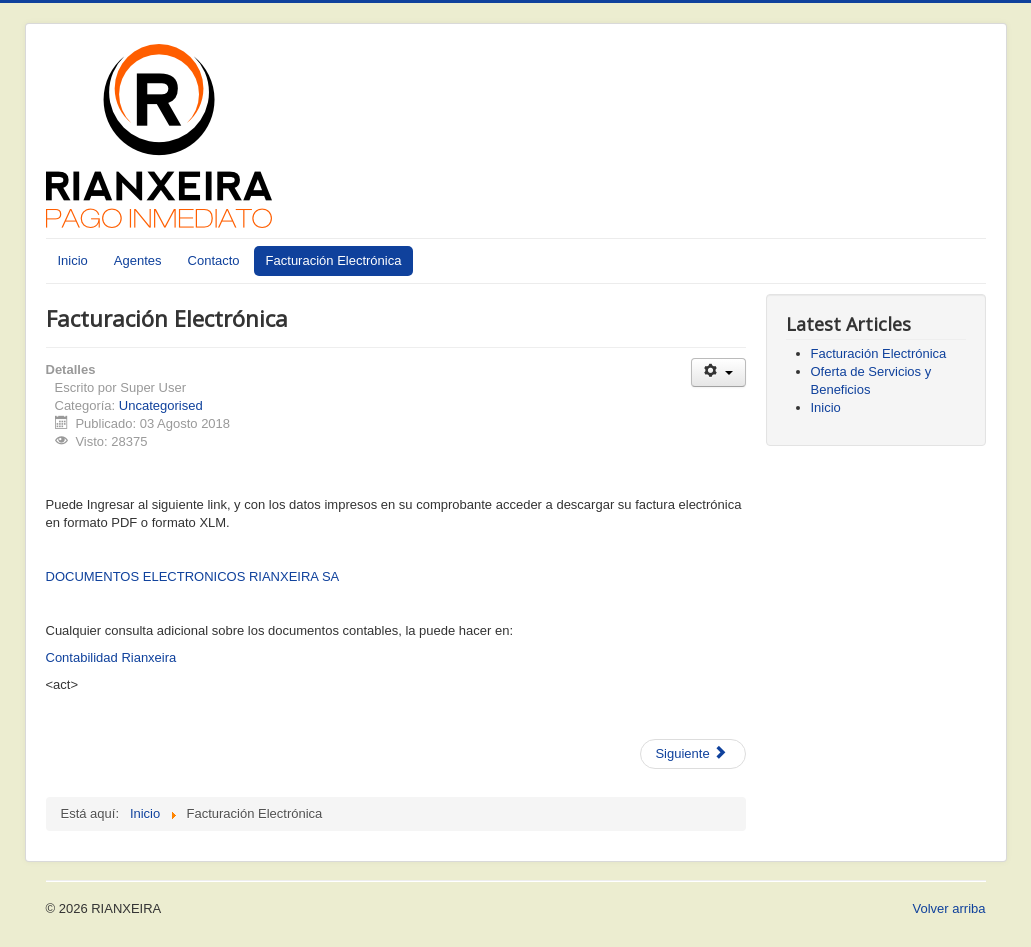 The image size is (1031, 947). I want to click on Uncategorised, so click(161, 405).